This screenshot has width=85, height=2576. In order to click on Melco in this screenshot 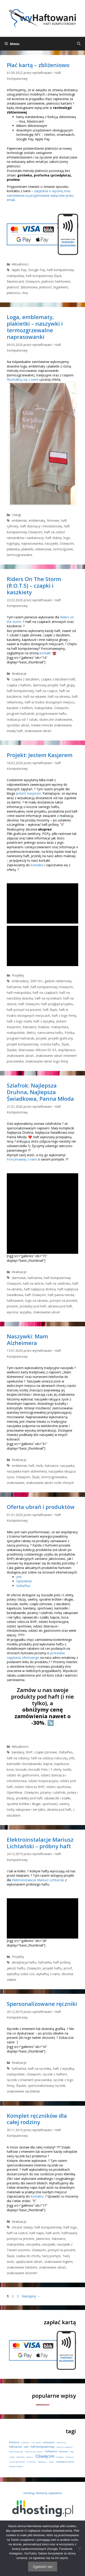, I will do `click(31, 1032)`.